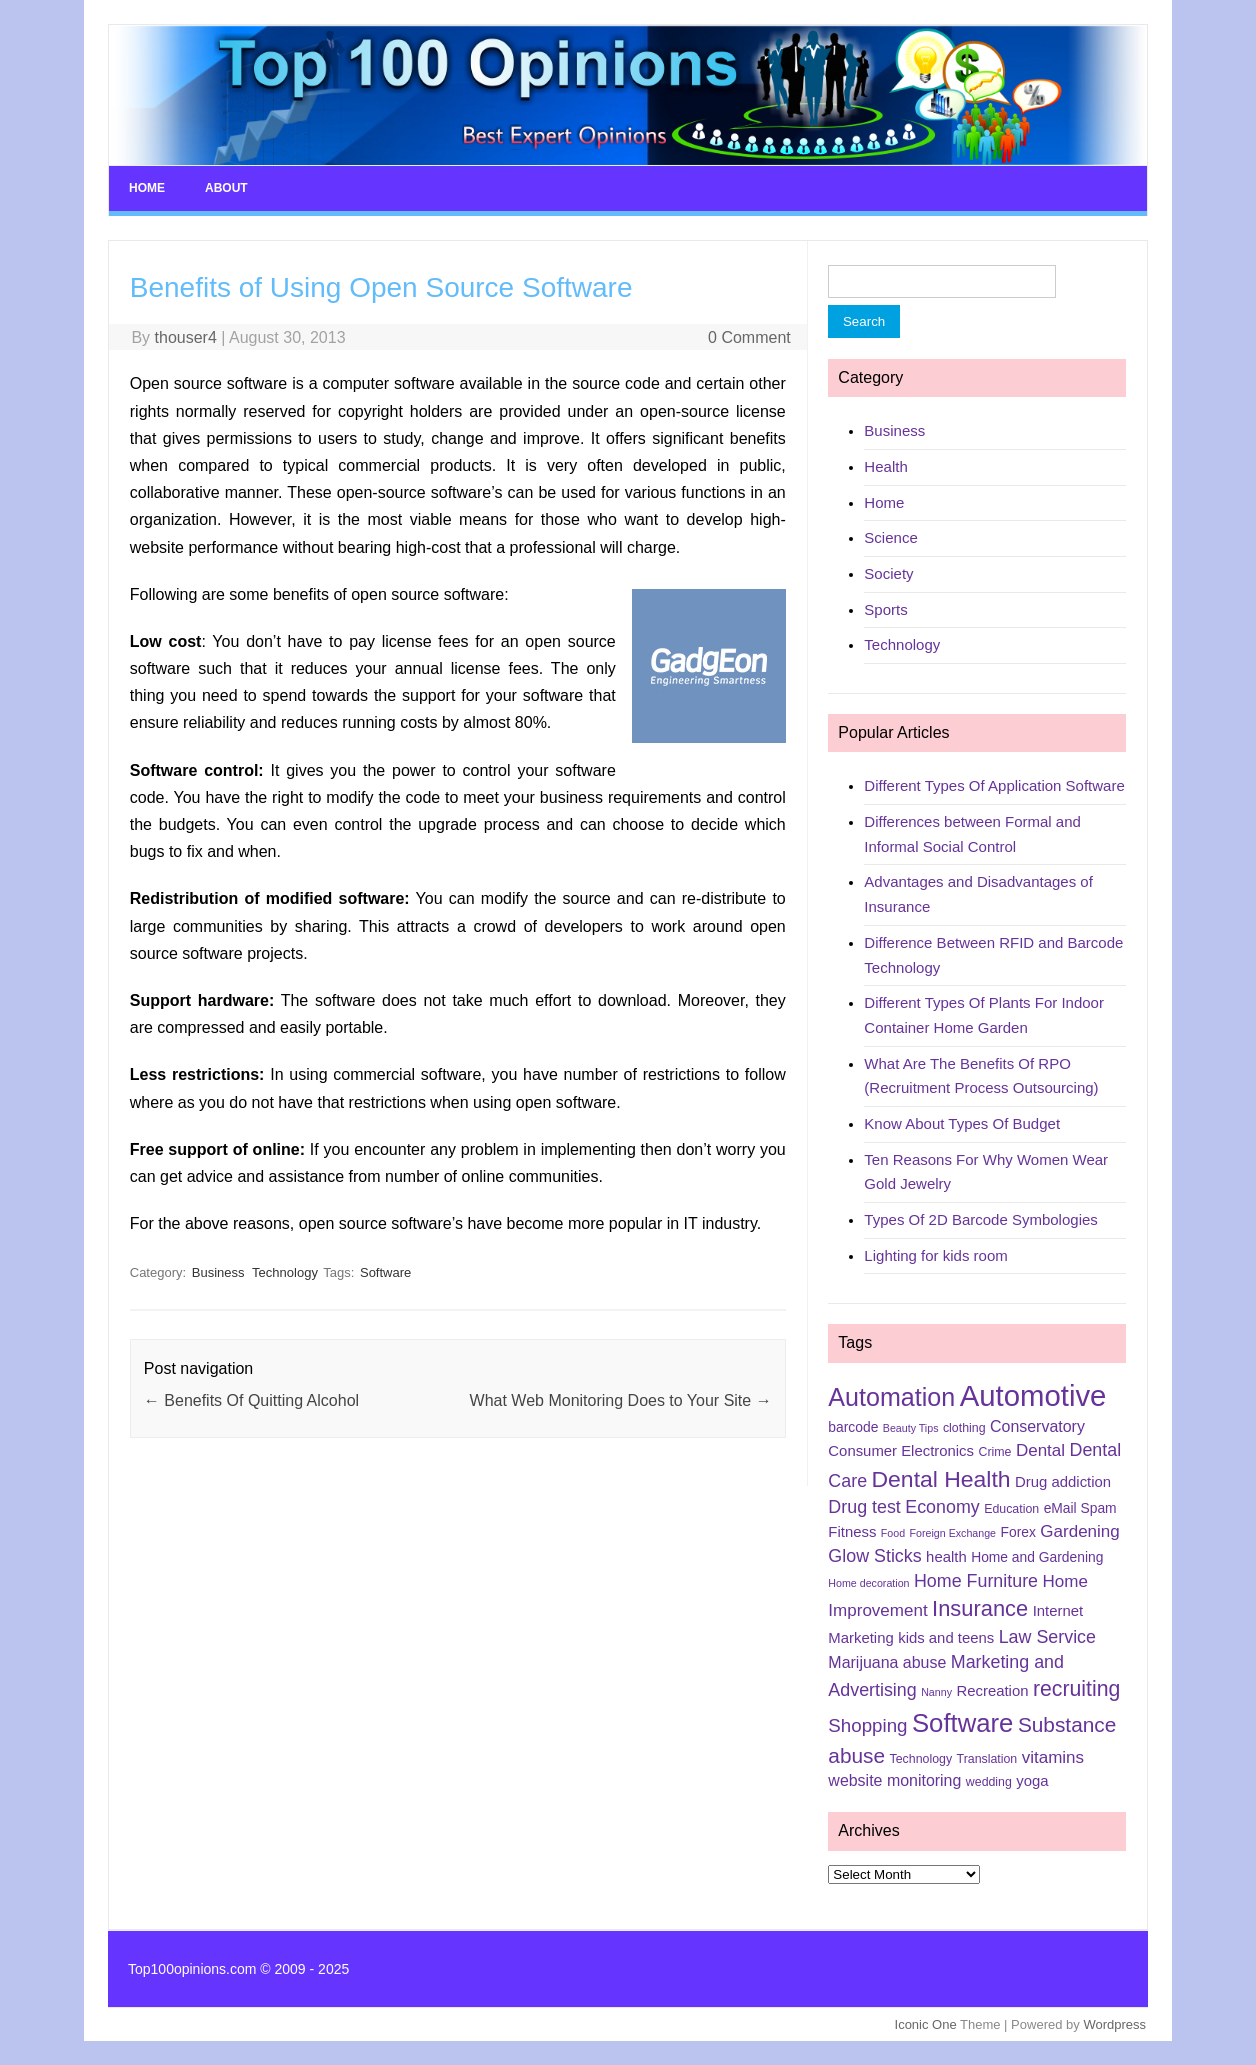 This screenshot has height=2065, width=1256. What do you see at coordinates (868, 1583) in the screenshot?
I see `Home decoration [Home decoration (4 items)]` at bounding box center [868, 1583].